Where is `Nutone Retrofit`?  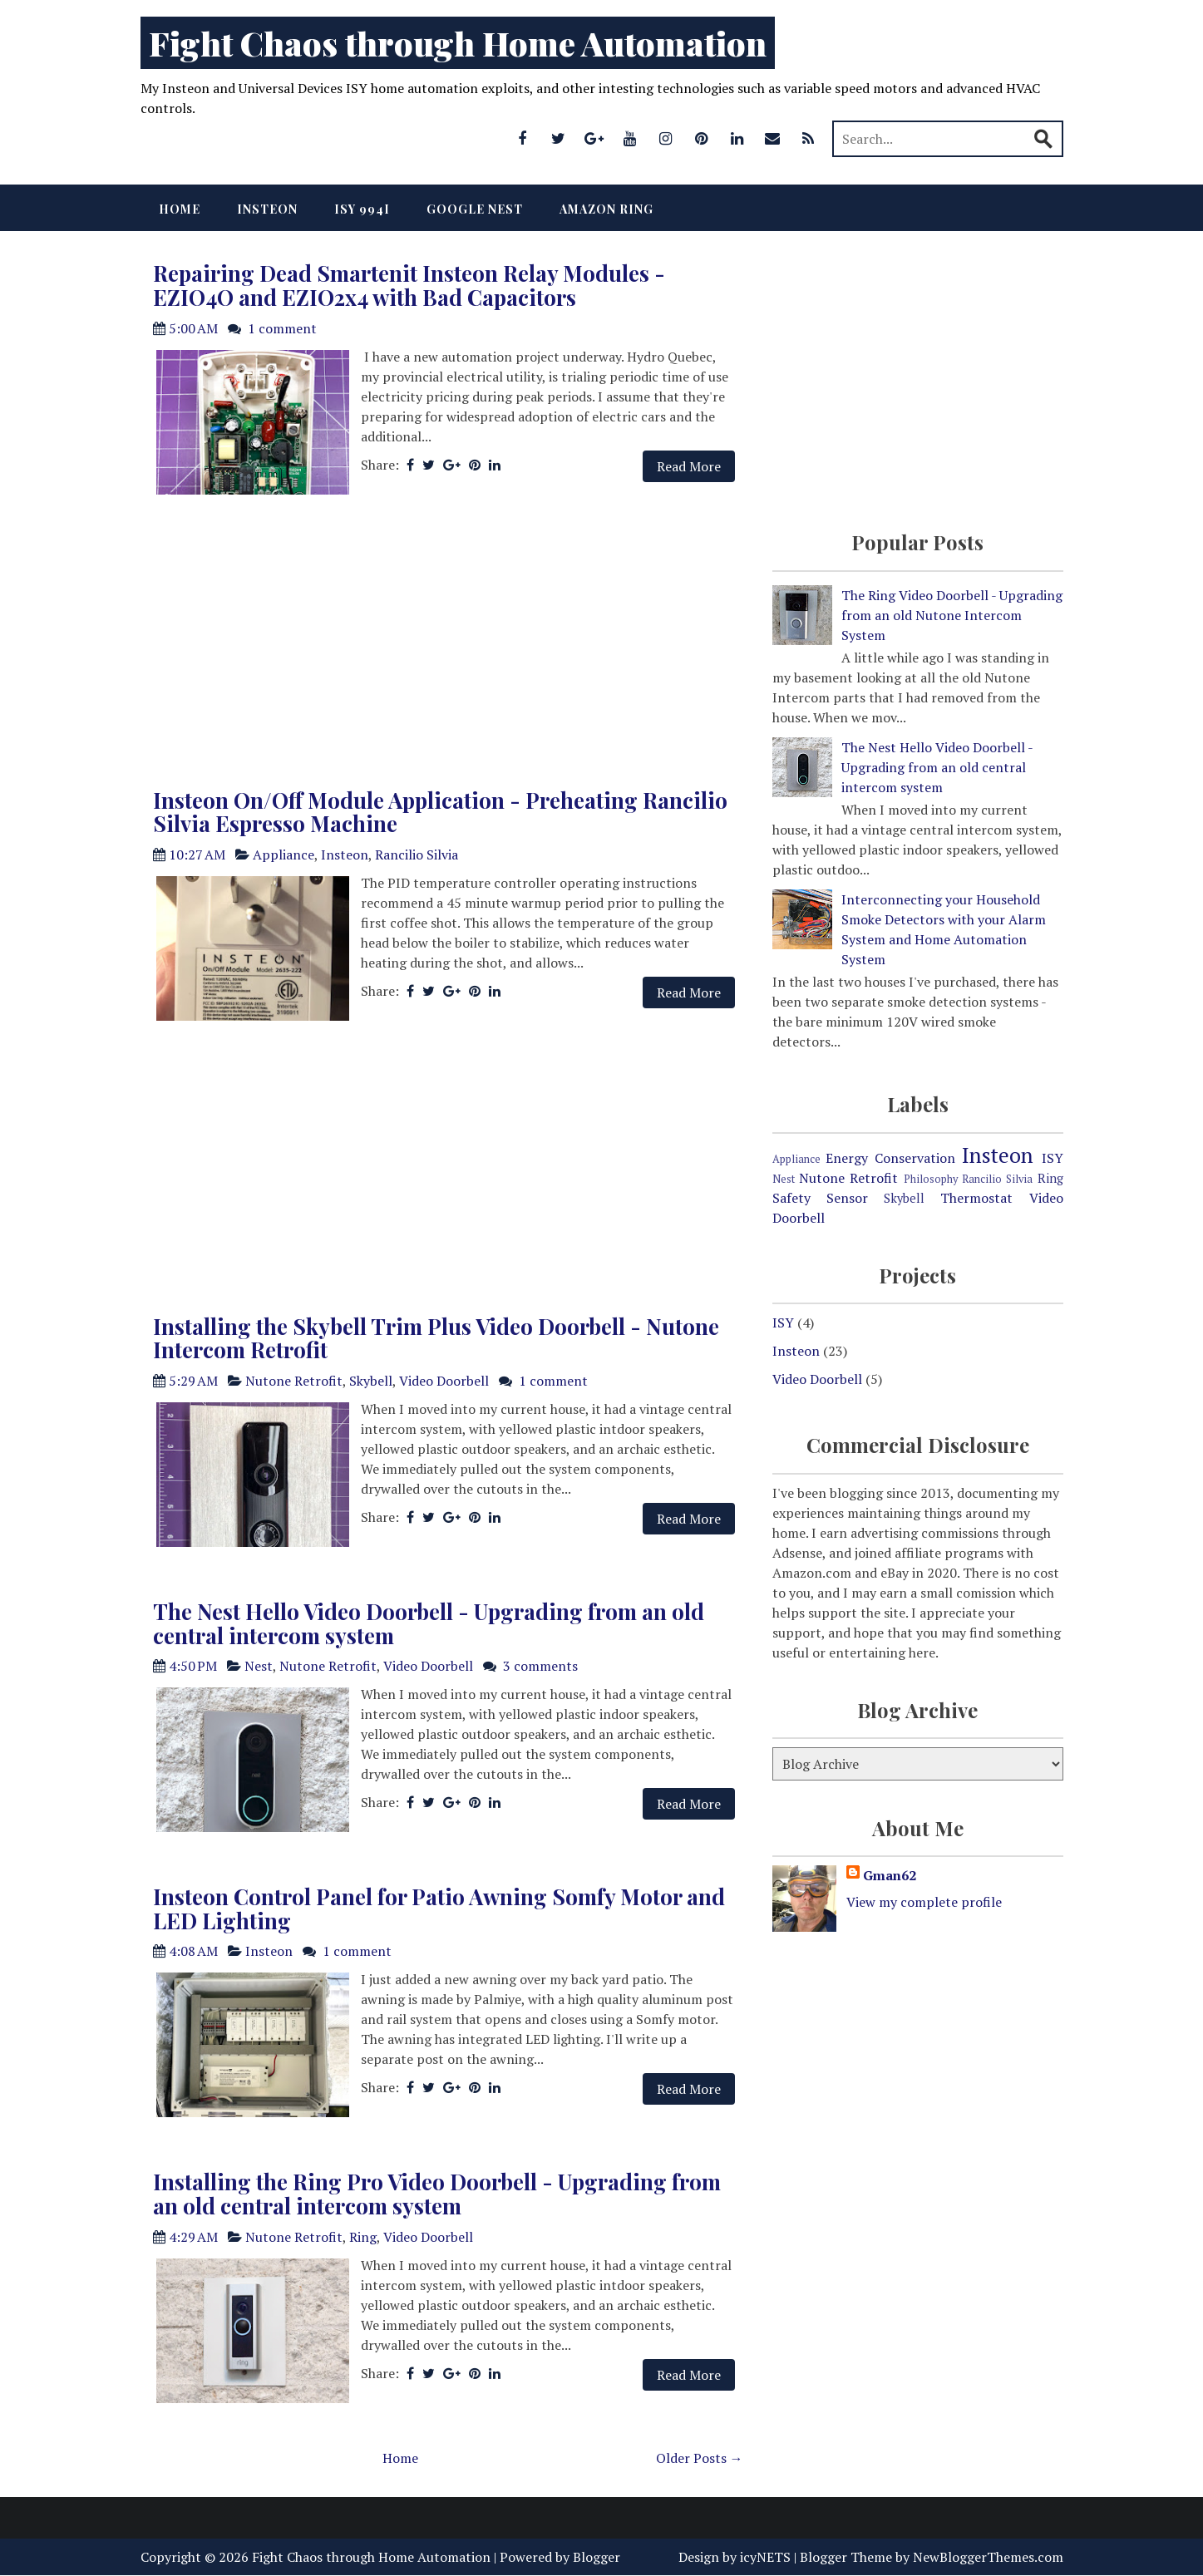 Nutone Retrofit is located at coordinates (294, 1381).